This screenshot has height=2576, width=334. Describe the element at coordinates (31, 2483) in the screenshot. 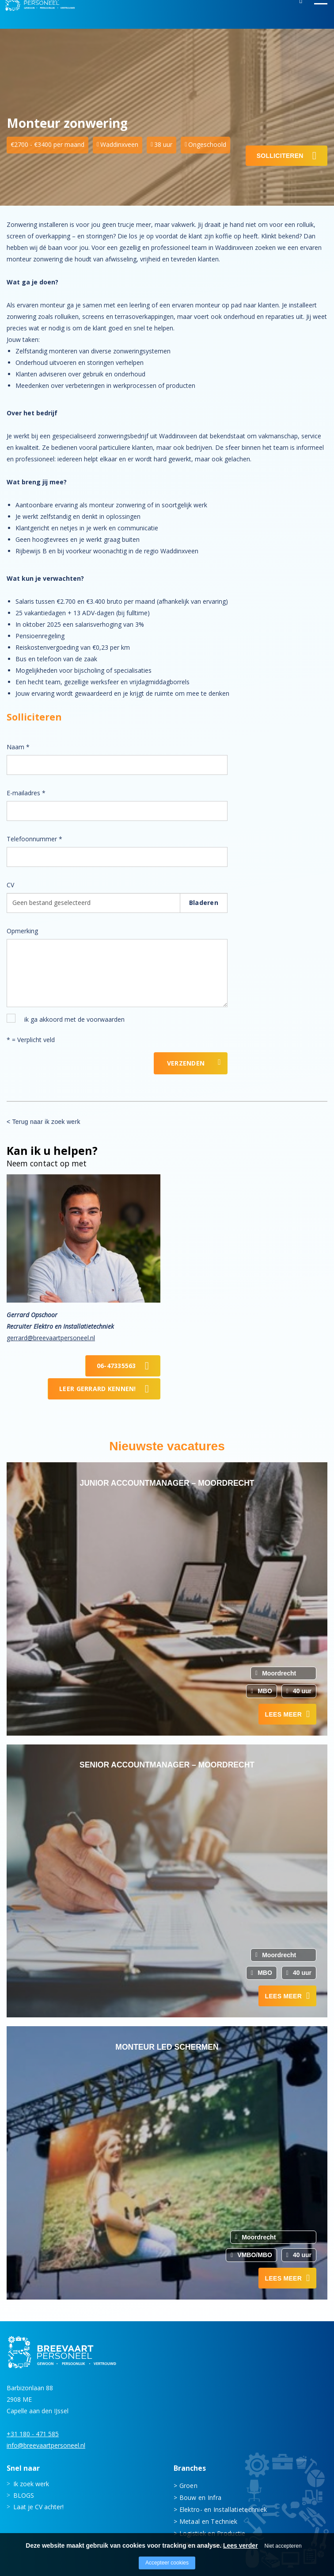

I see `Ik zoek werk` at that location.